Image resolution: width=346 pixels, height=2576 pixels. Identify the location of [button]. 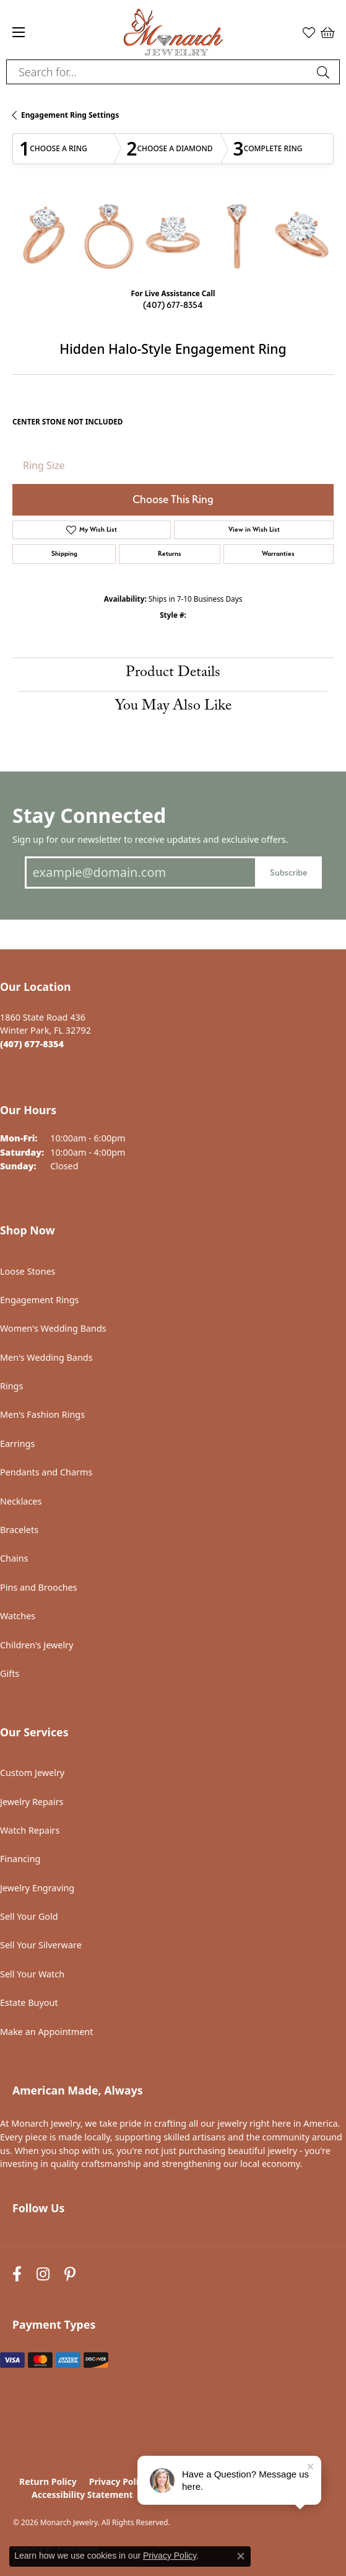
(309, 32).